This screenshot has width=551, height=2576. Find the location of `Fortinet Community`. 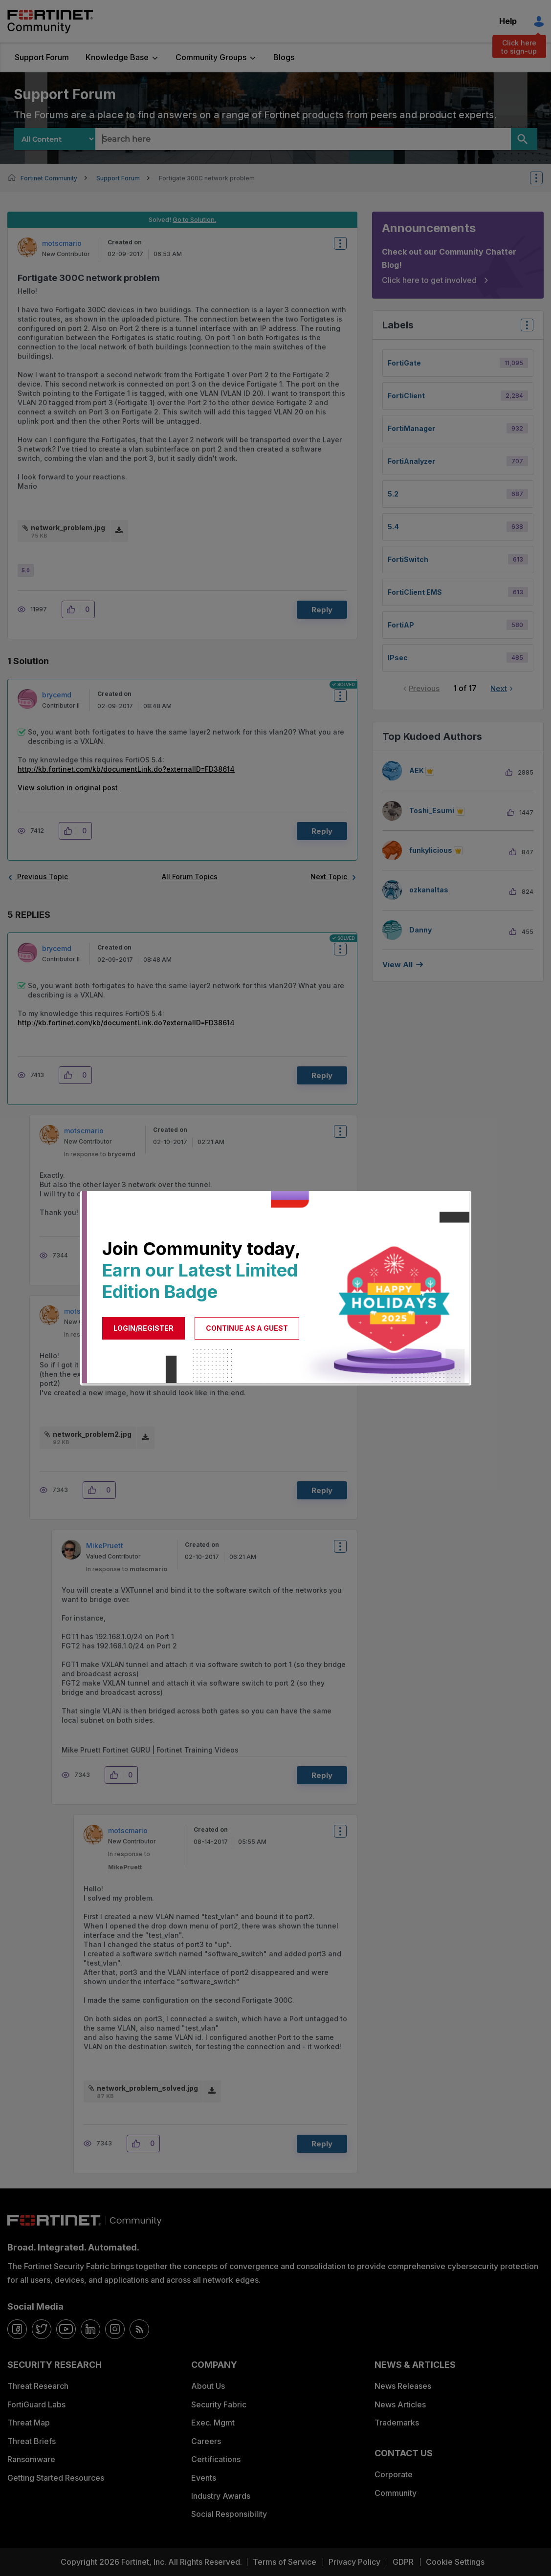

Fortinet Community is located at coordinates (50, 21).